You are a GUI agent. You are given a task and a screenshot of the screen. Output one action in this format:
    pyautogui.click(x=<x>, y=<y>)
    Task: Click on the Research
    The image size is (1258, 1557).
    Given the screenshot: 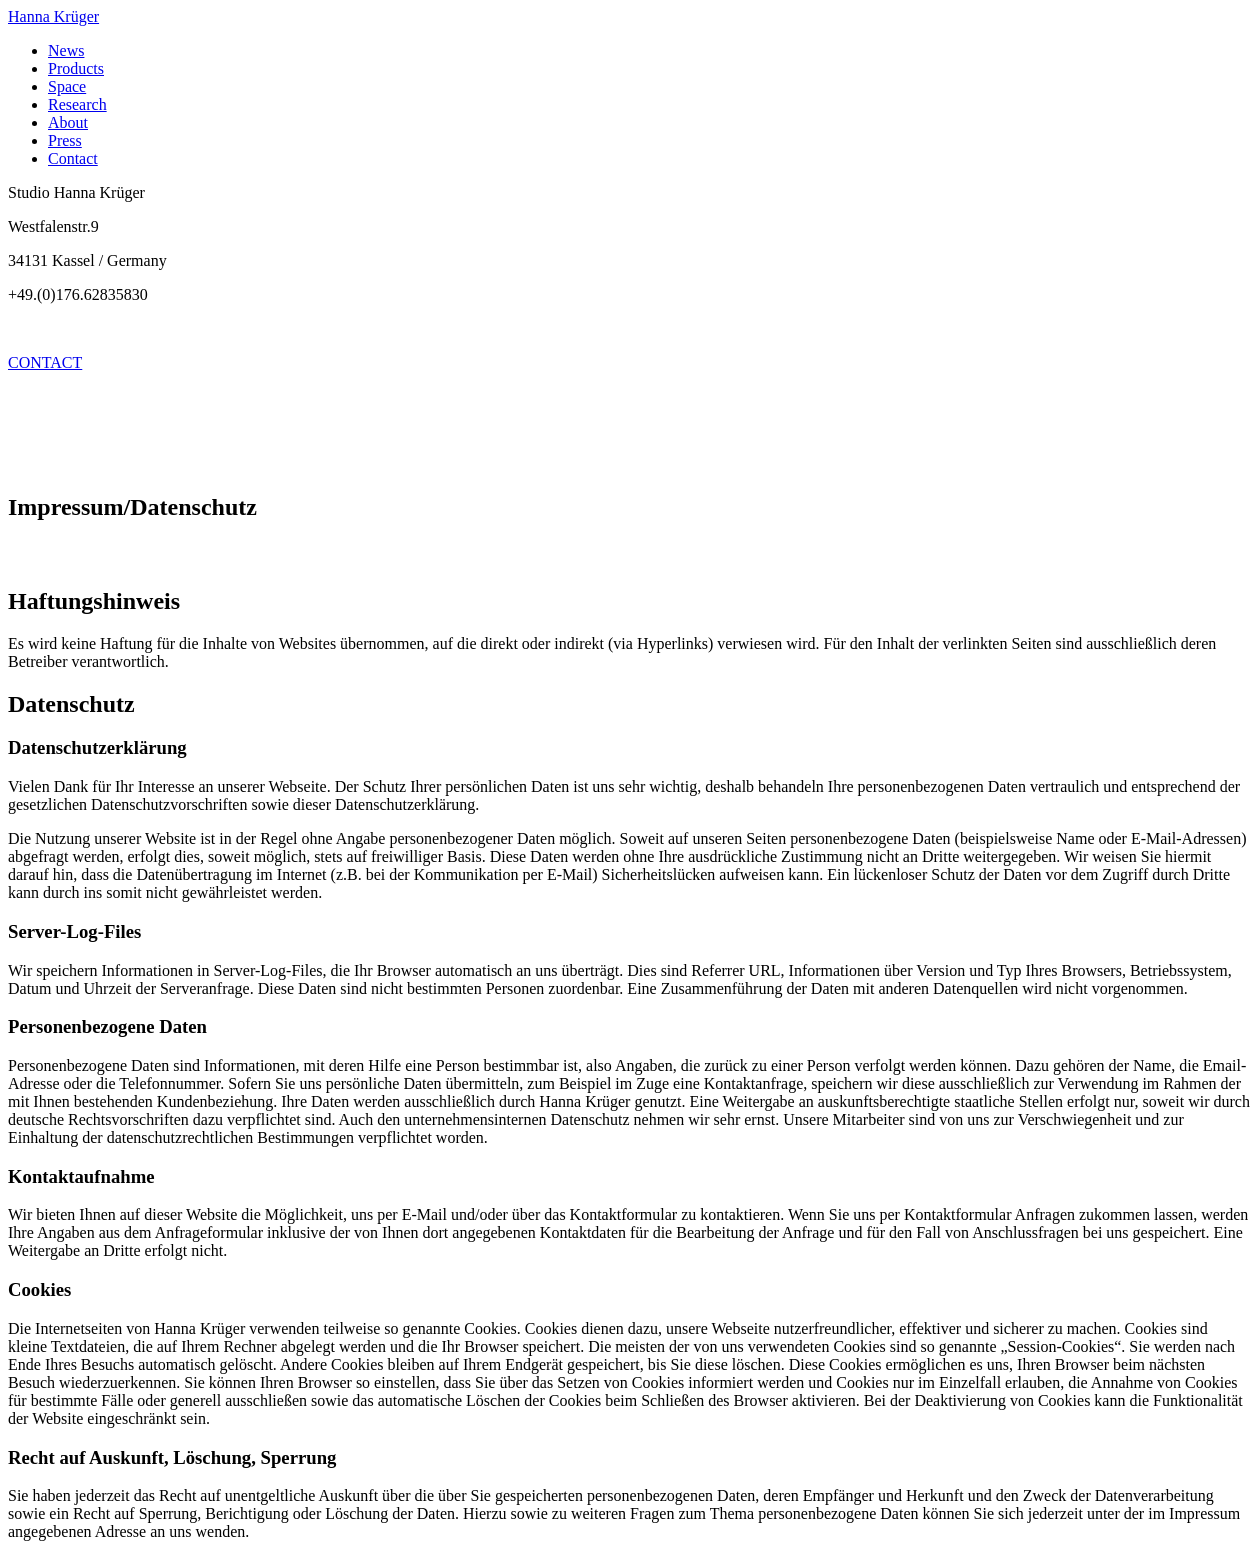 What is the action you would take?
    pyautogui.click(x=77, y=104)
    